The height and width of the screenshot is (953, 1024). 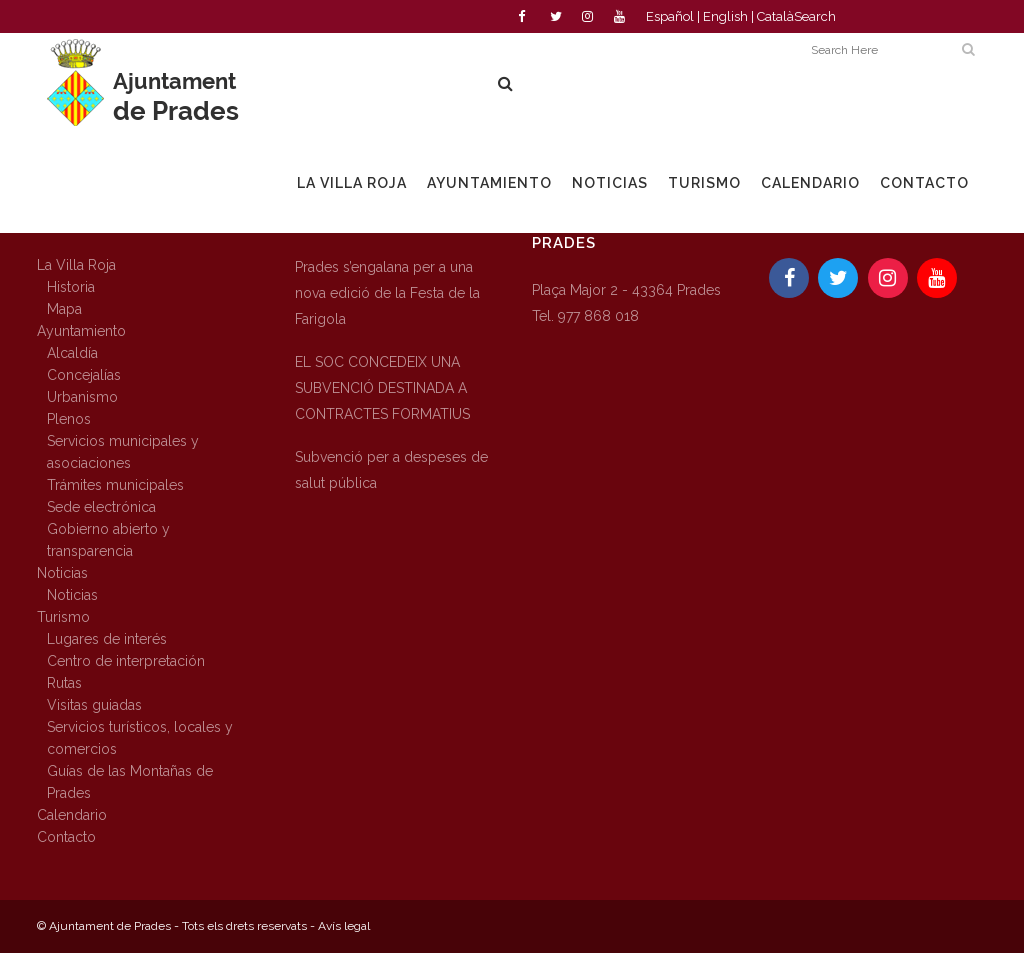 I want to click on Mapa, so click(x=64, y=309).